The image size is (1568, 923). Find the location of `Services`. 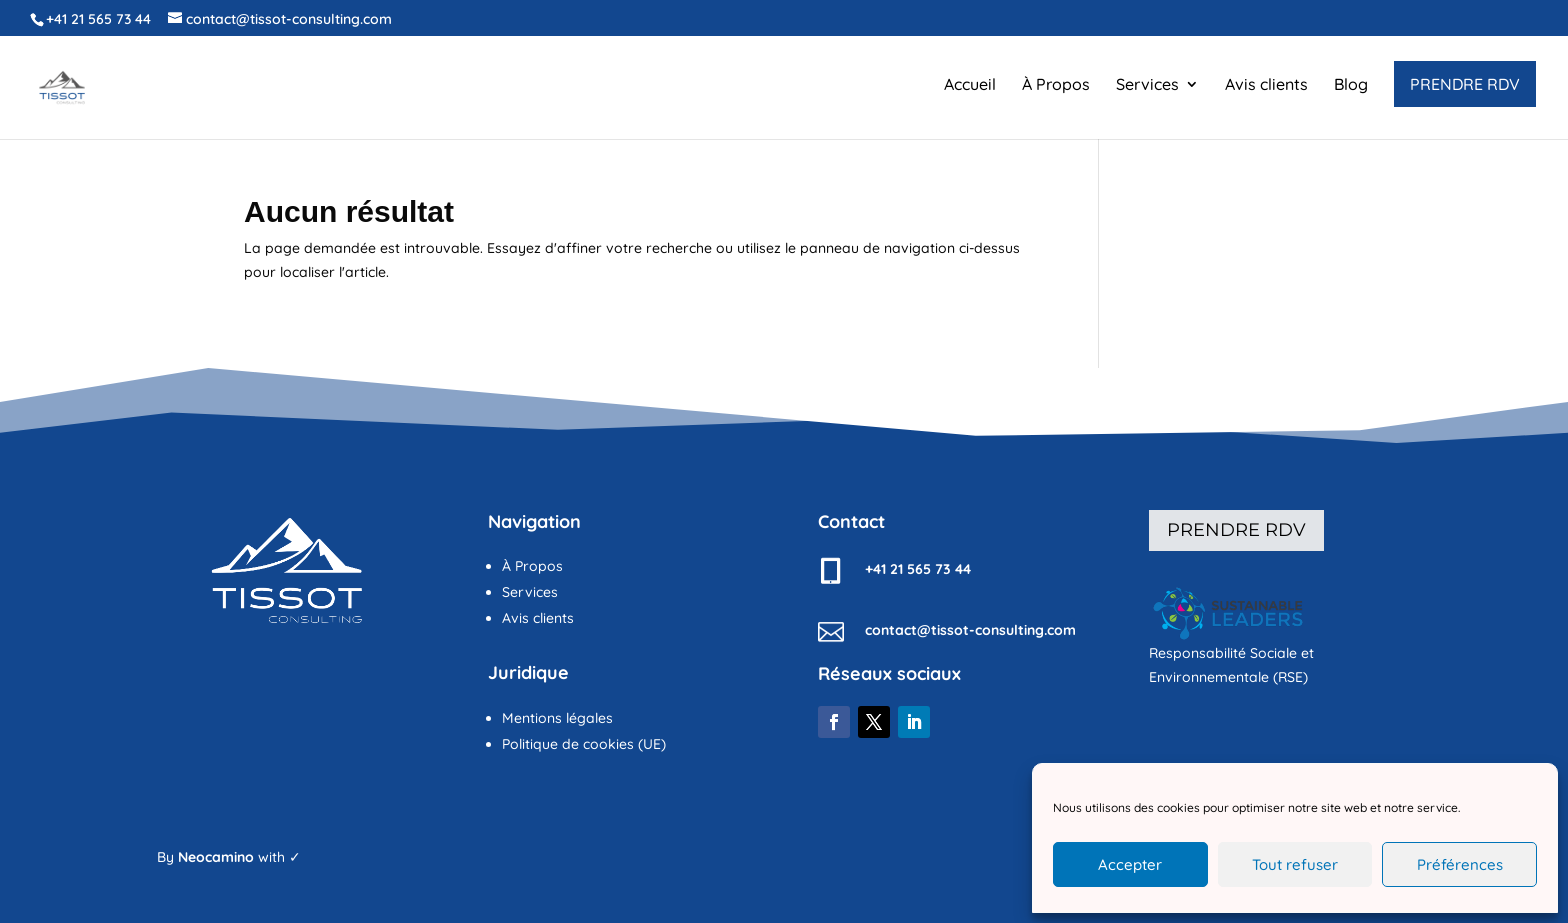

Services is located at coordinates (1147, 85).